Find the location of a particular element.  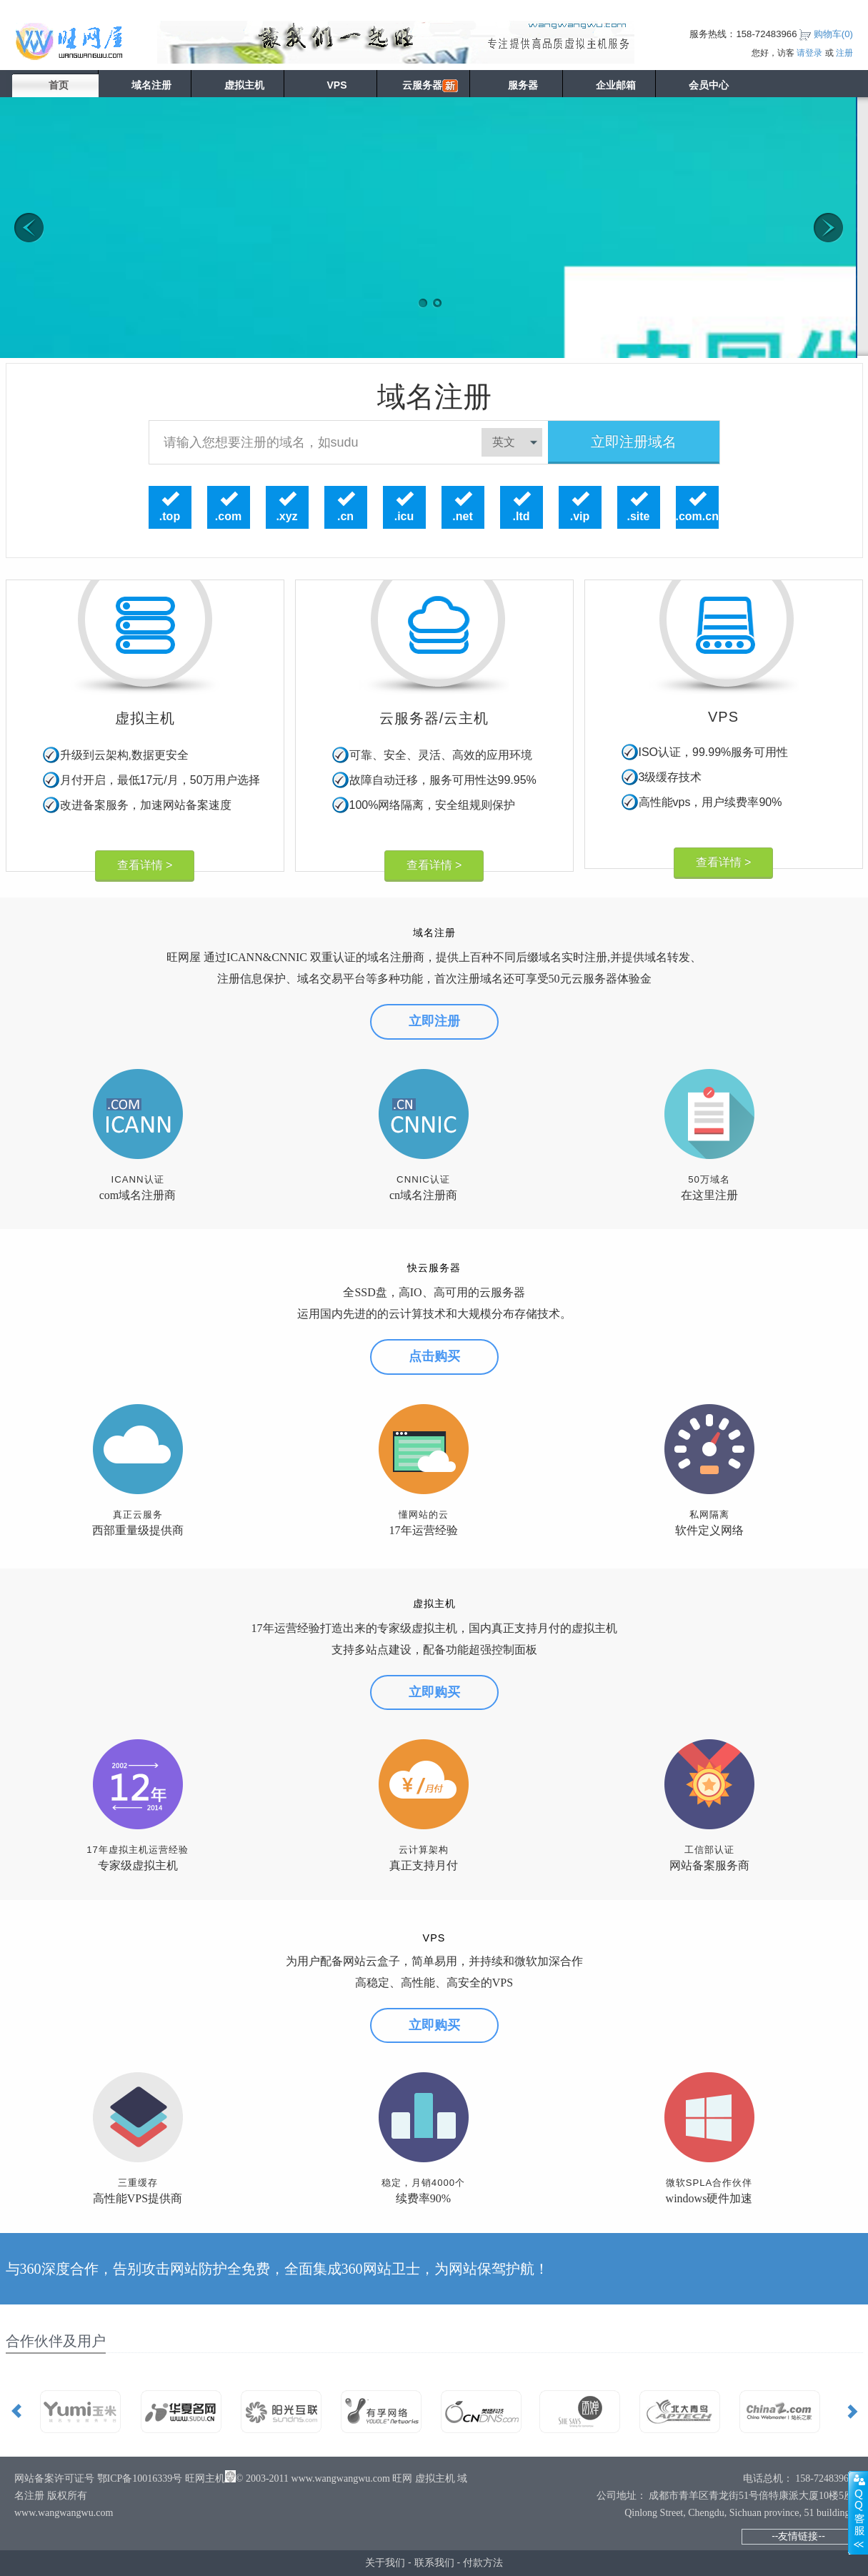

立即购买 is located at coordinates (434, 1692).